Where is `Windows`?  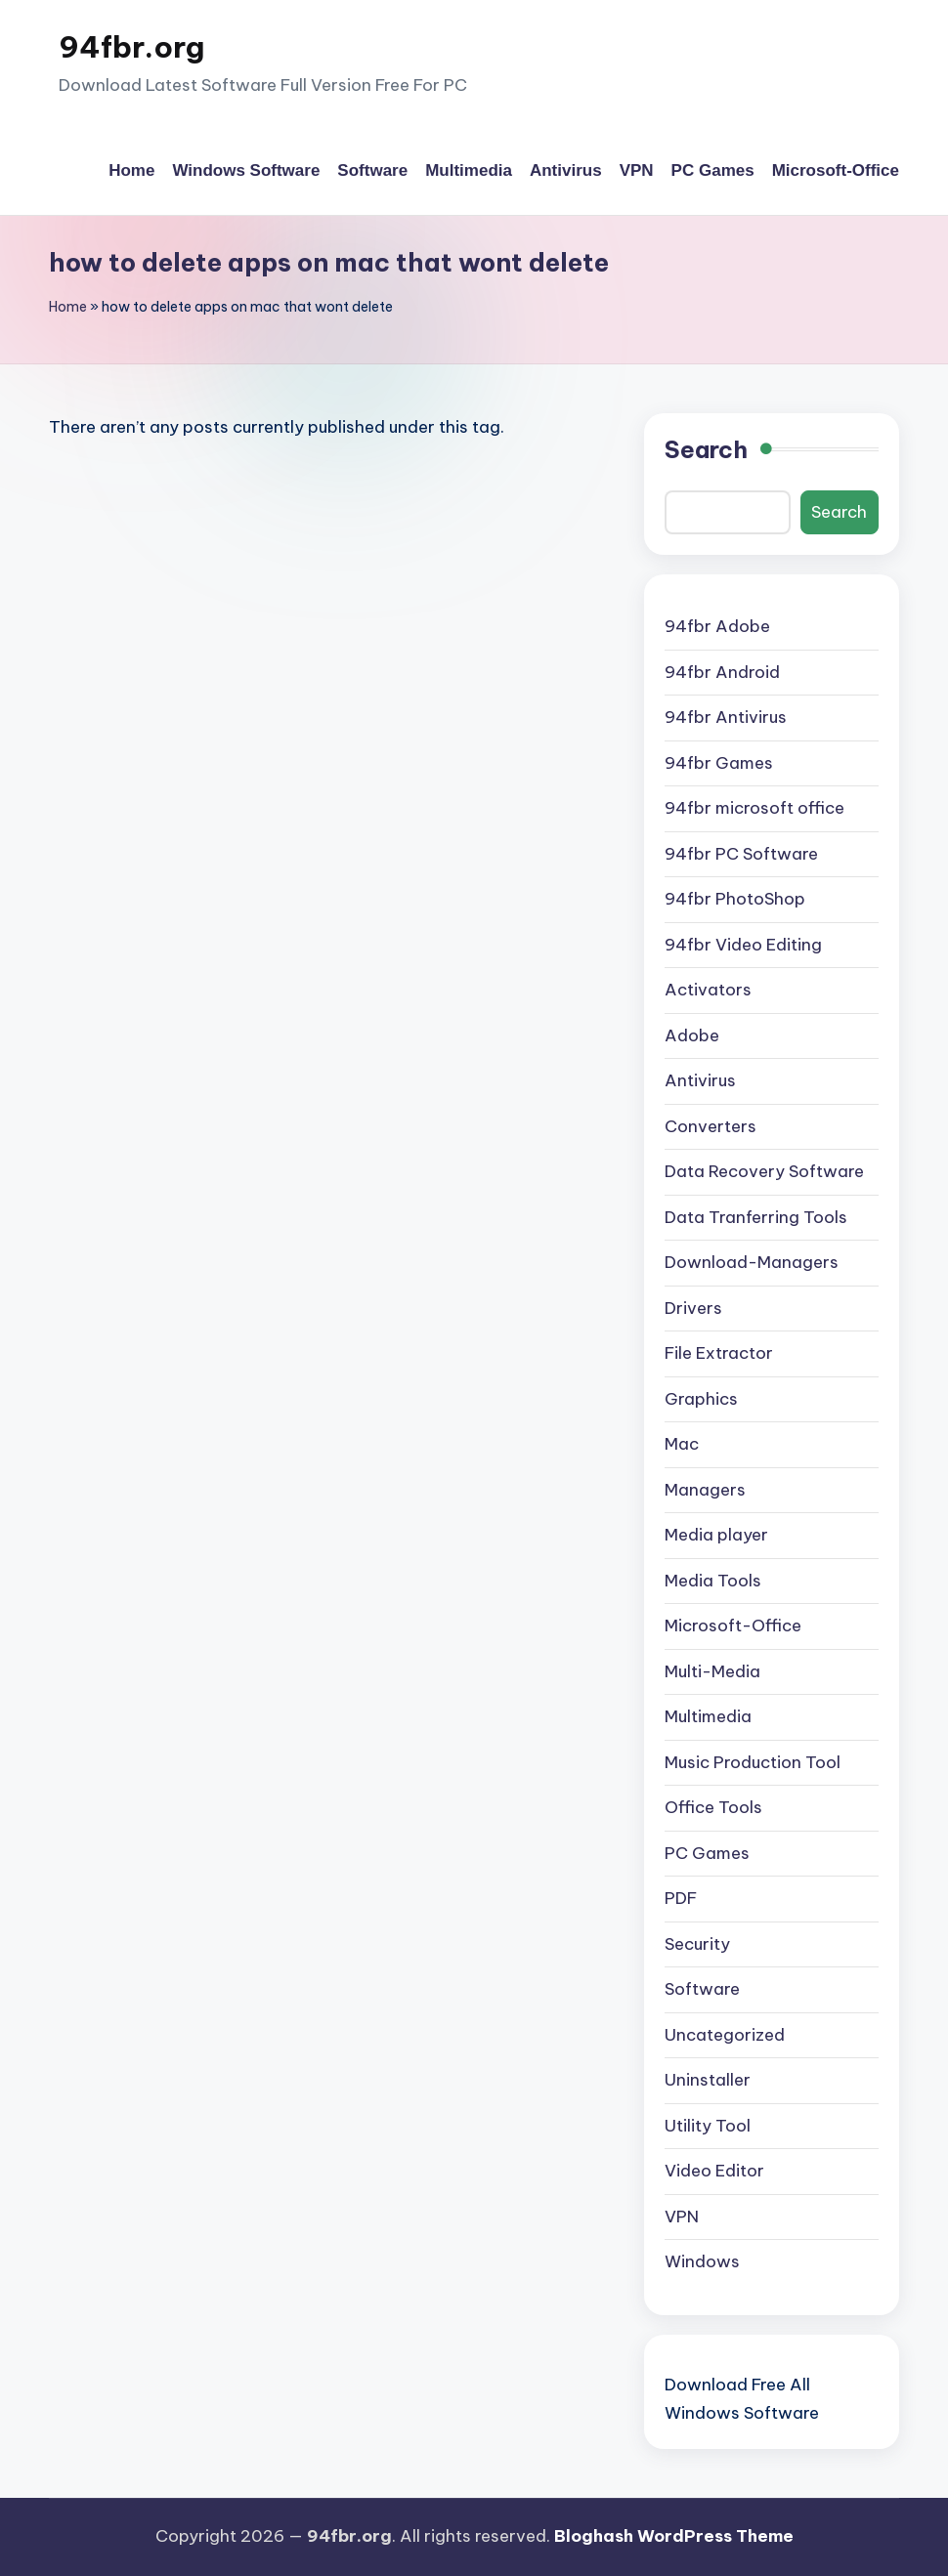 Windows is located at coordinates (702, 2261).